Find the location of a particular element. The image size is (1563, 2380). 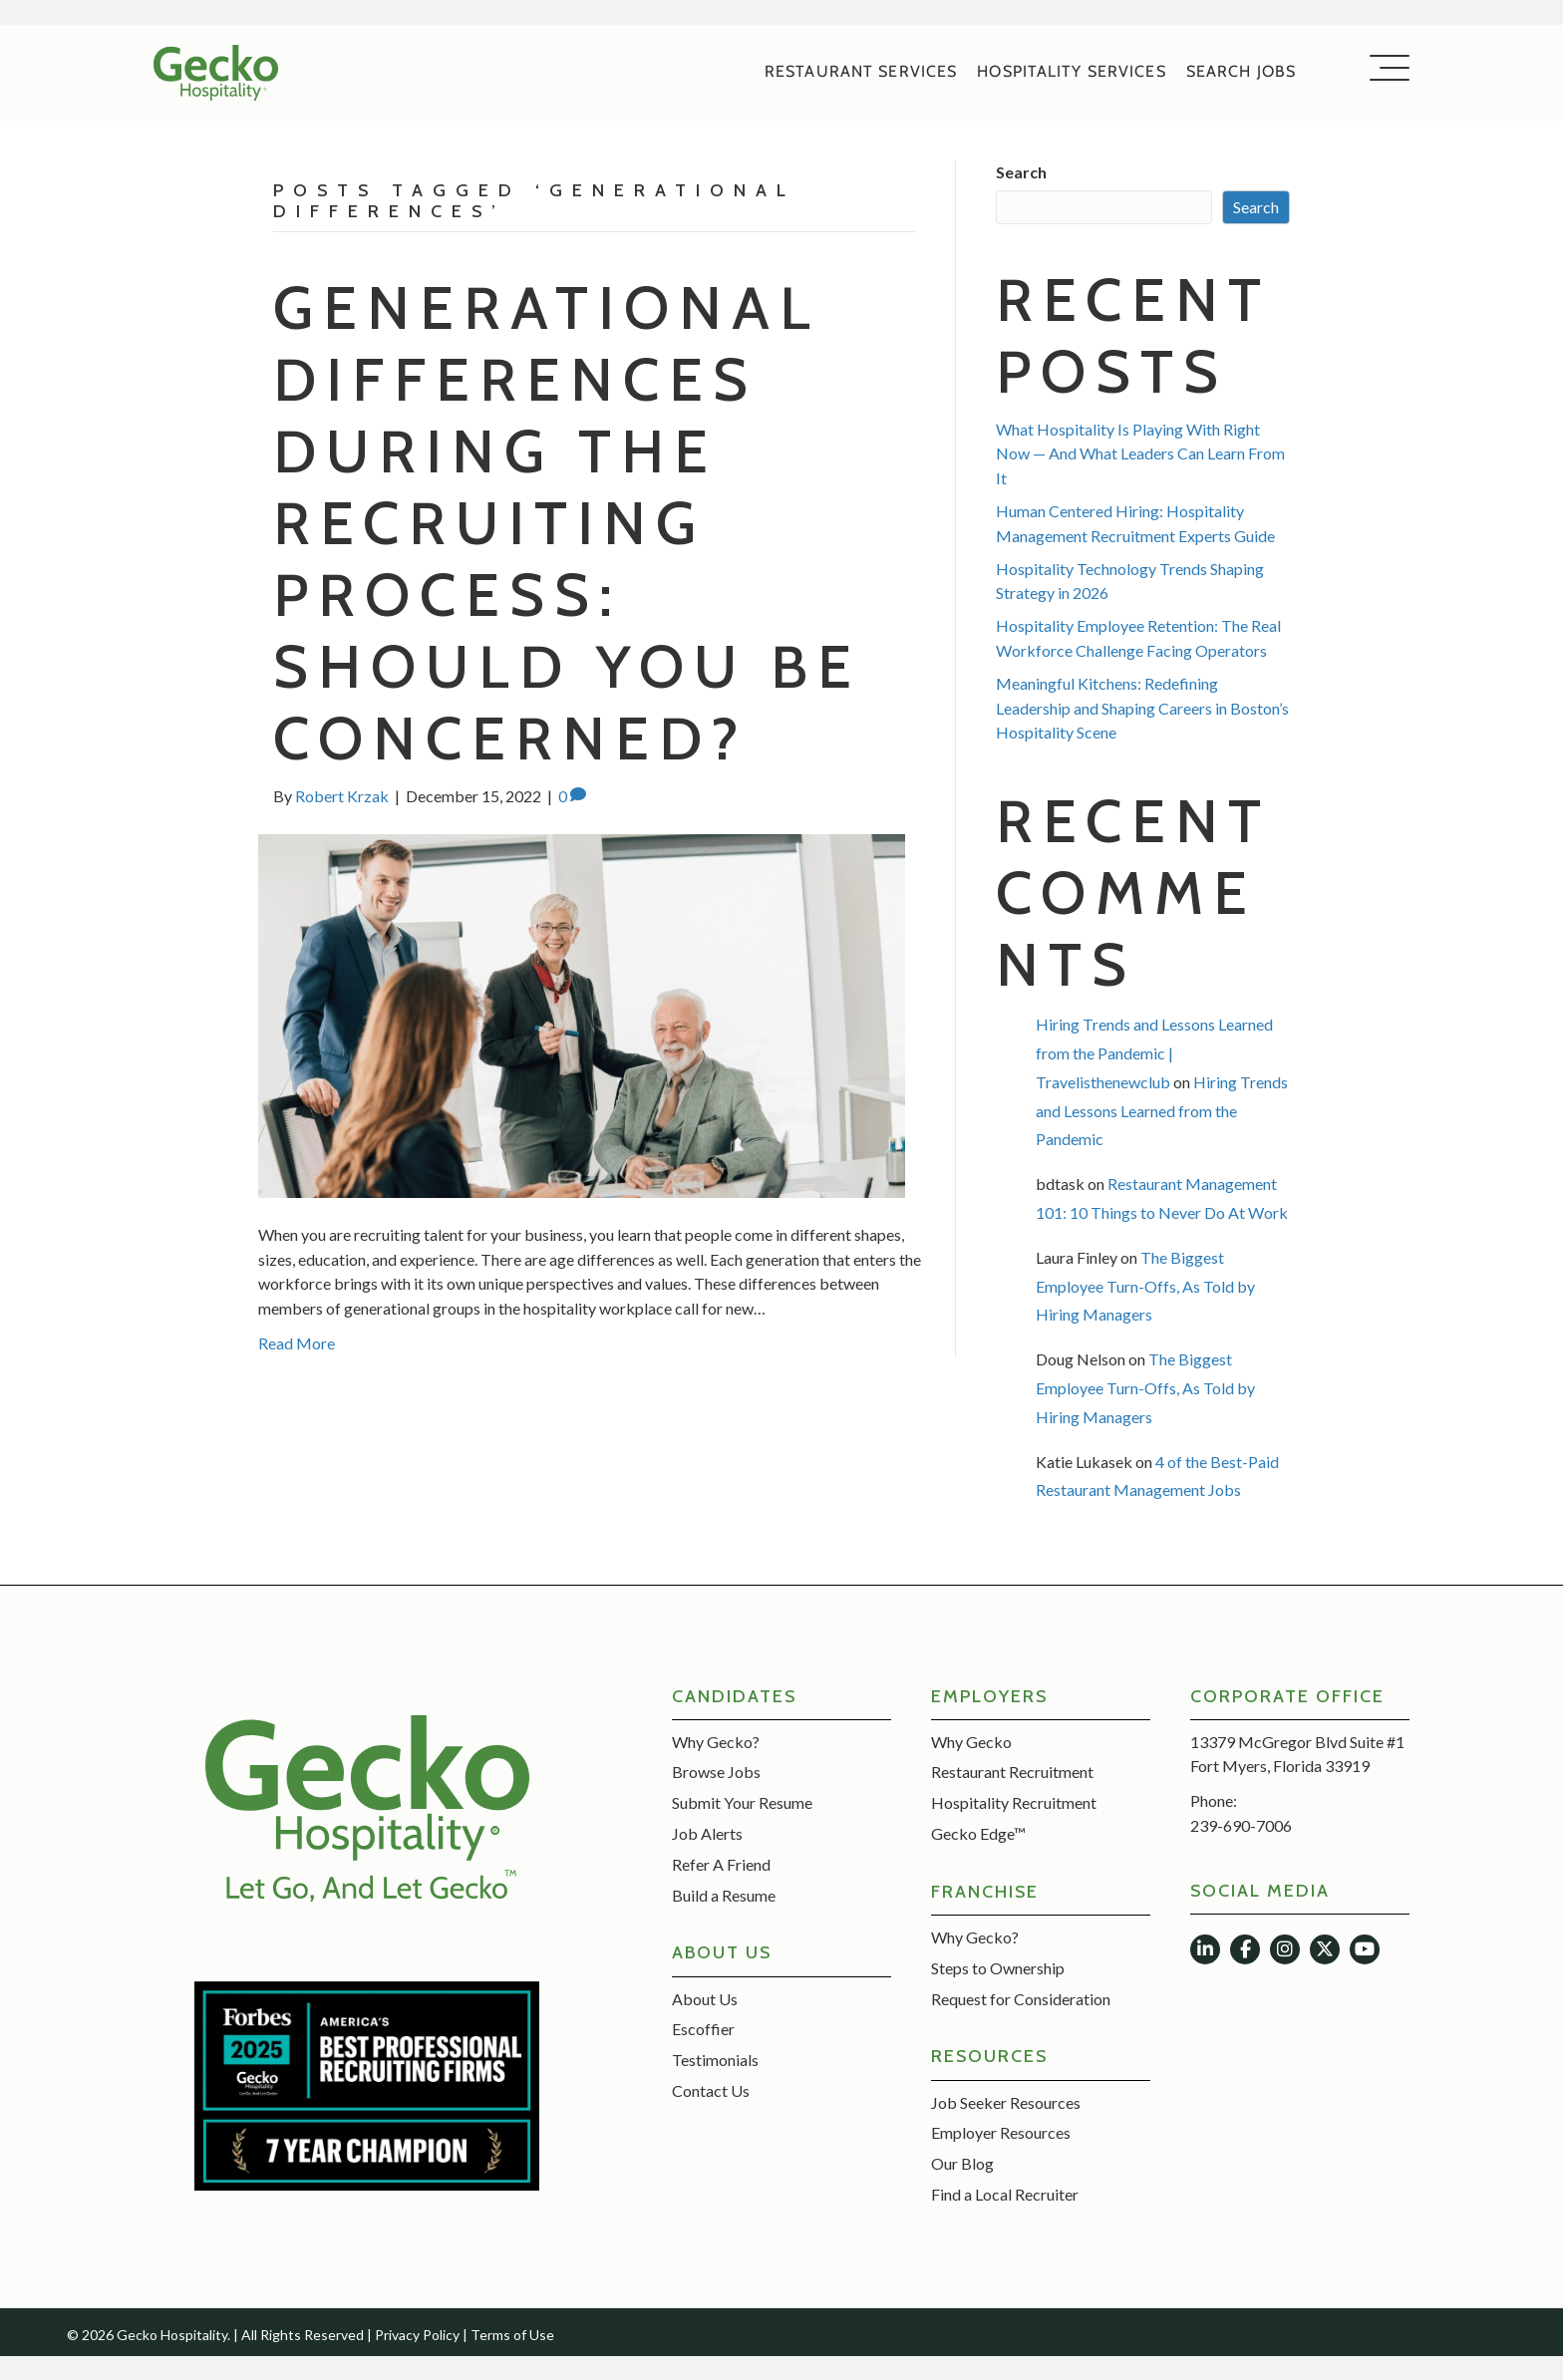

The Biggest Employee Turn-Offs, As Told by Hiring Managers is located at coordinates (1145, 1286).